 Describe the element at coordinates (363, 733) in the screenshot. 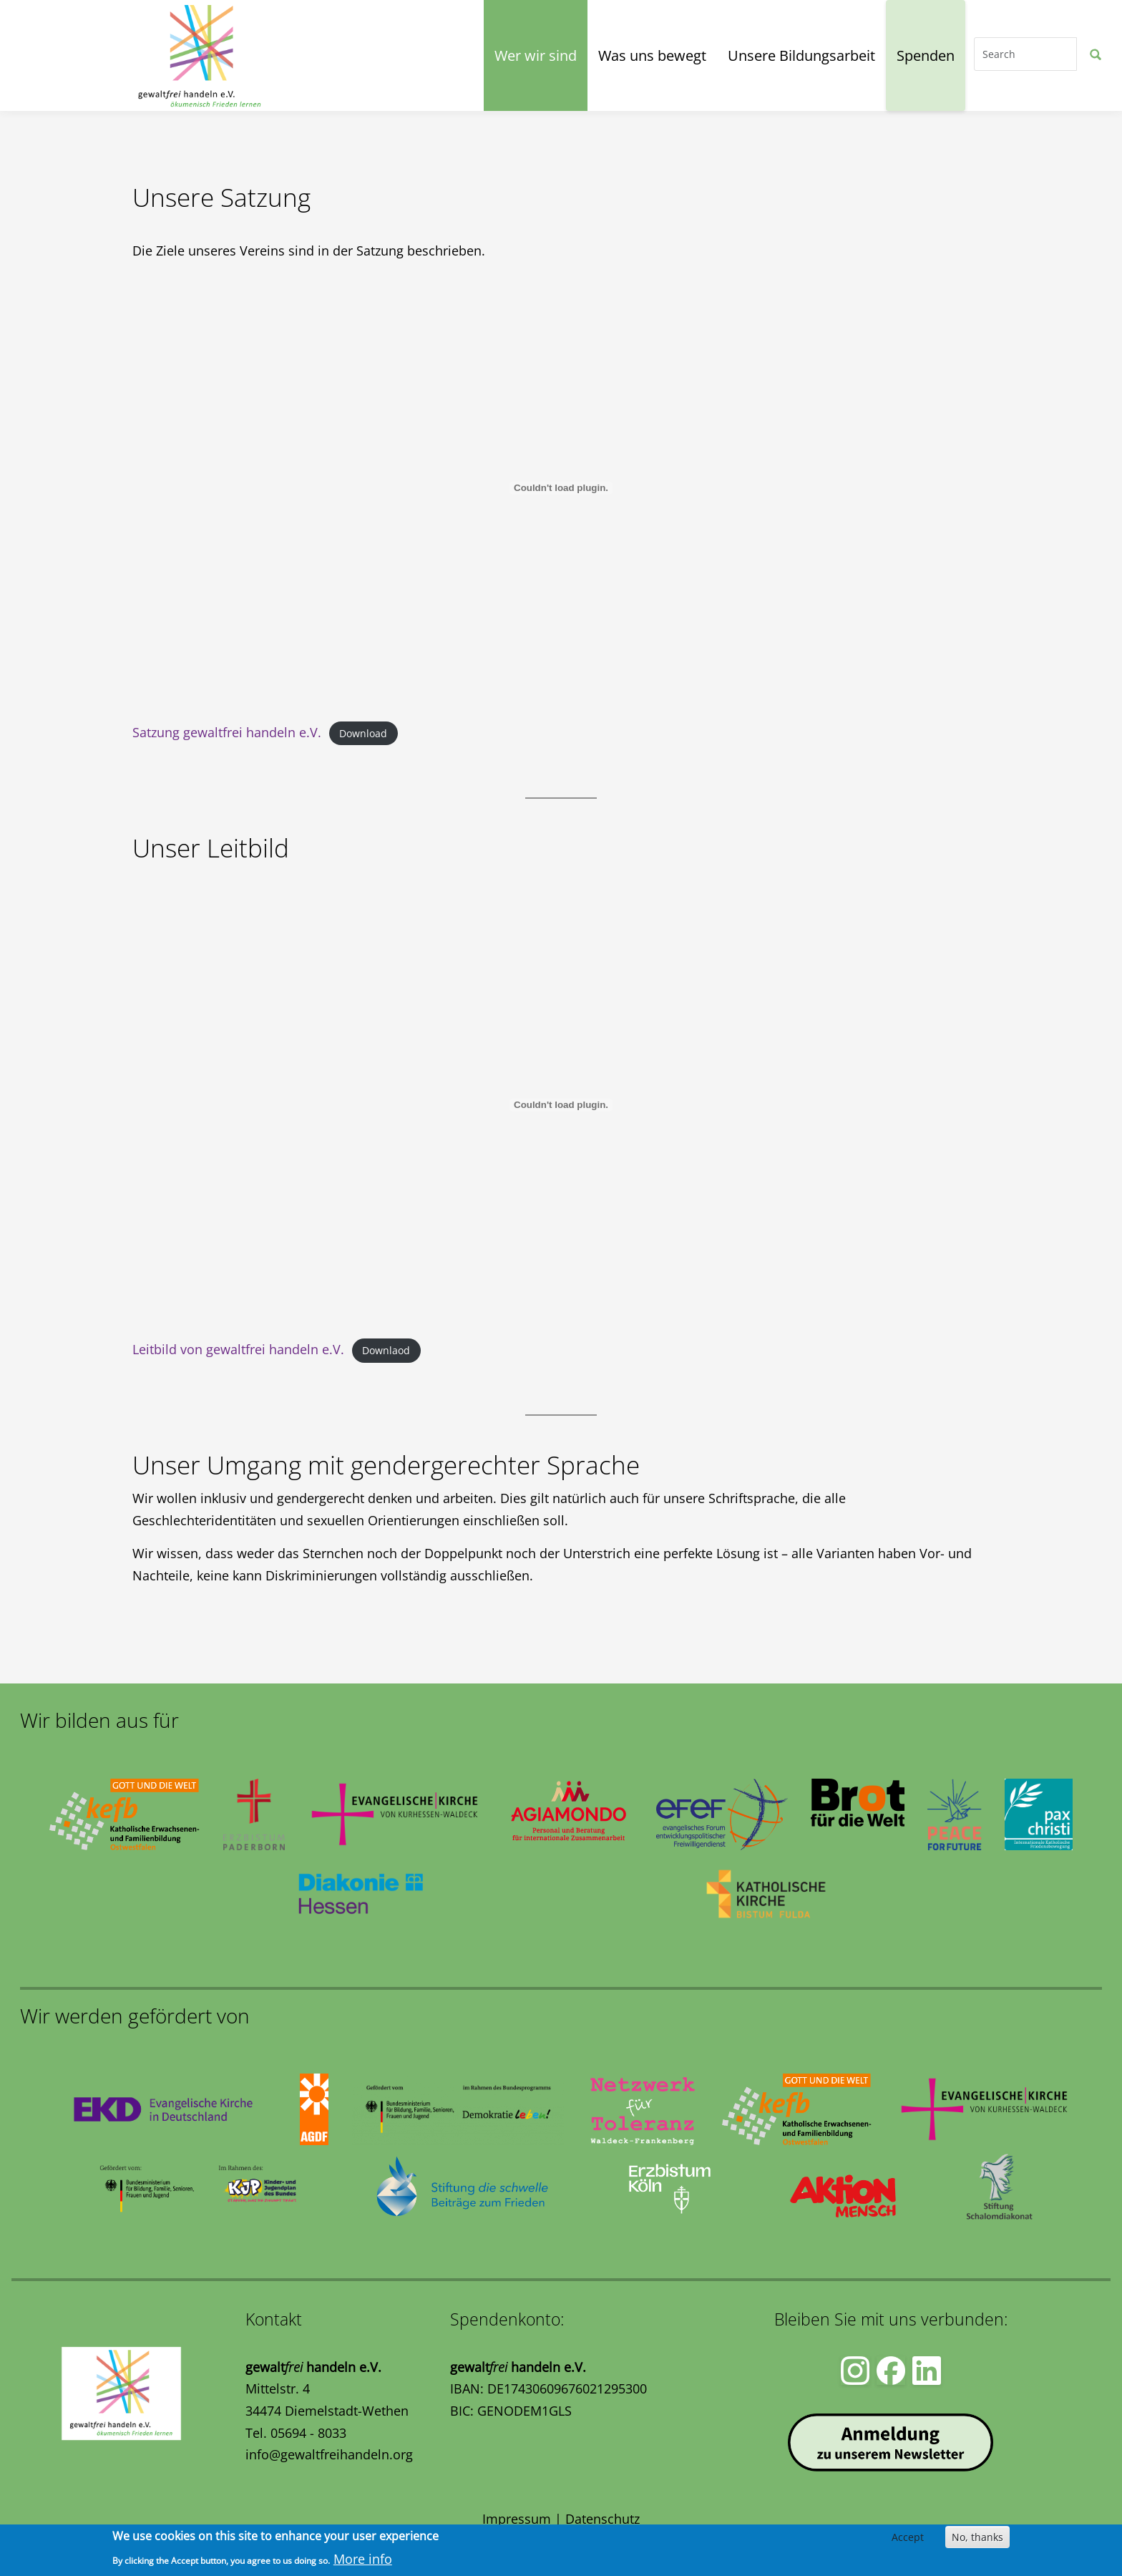

I see `Download` at that location.